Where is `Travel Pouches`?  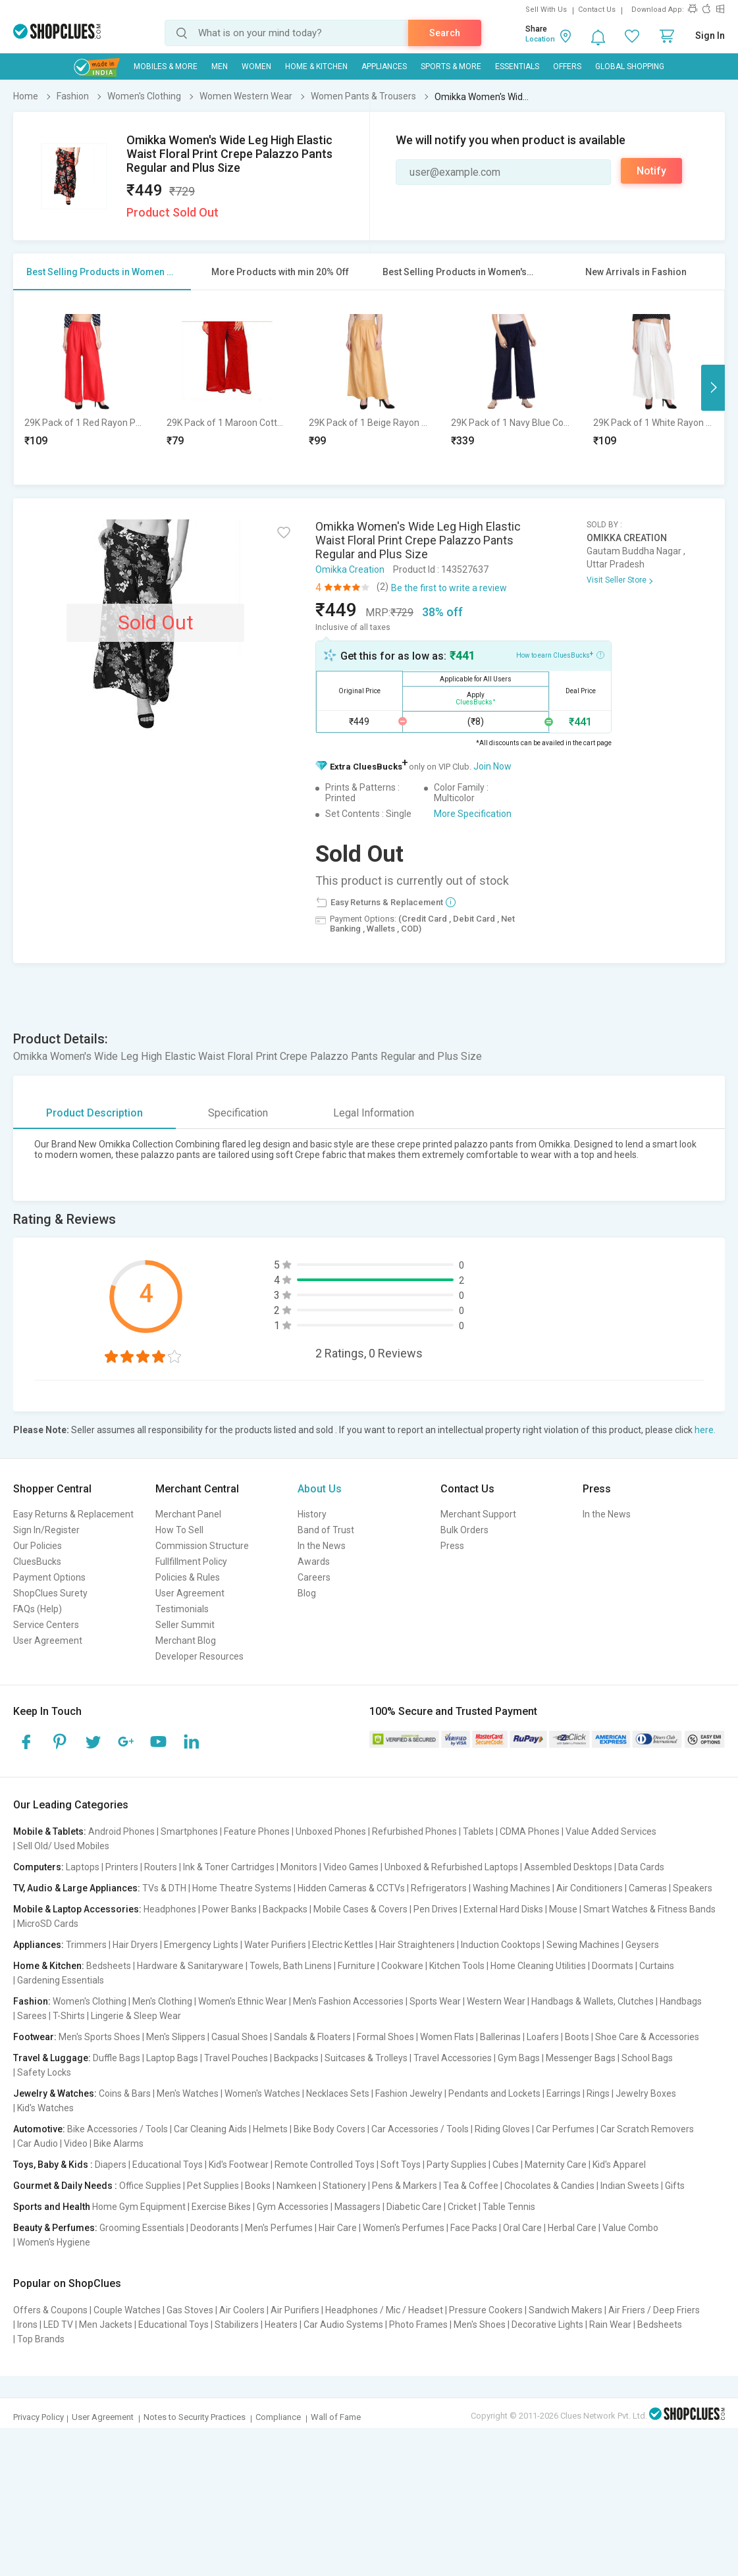 Travel Pouches is located at coordinates (236, 2058).